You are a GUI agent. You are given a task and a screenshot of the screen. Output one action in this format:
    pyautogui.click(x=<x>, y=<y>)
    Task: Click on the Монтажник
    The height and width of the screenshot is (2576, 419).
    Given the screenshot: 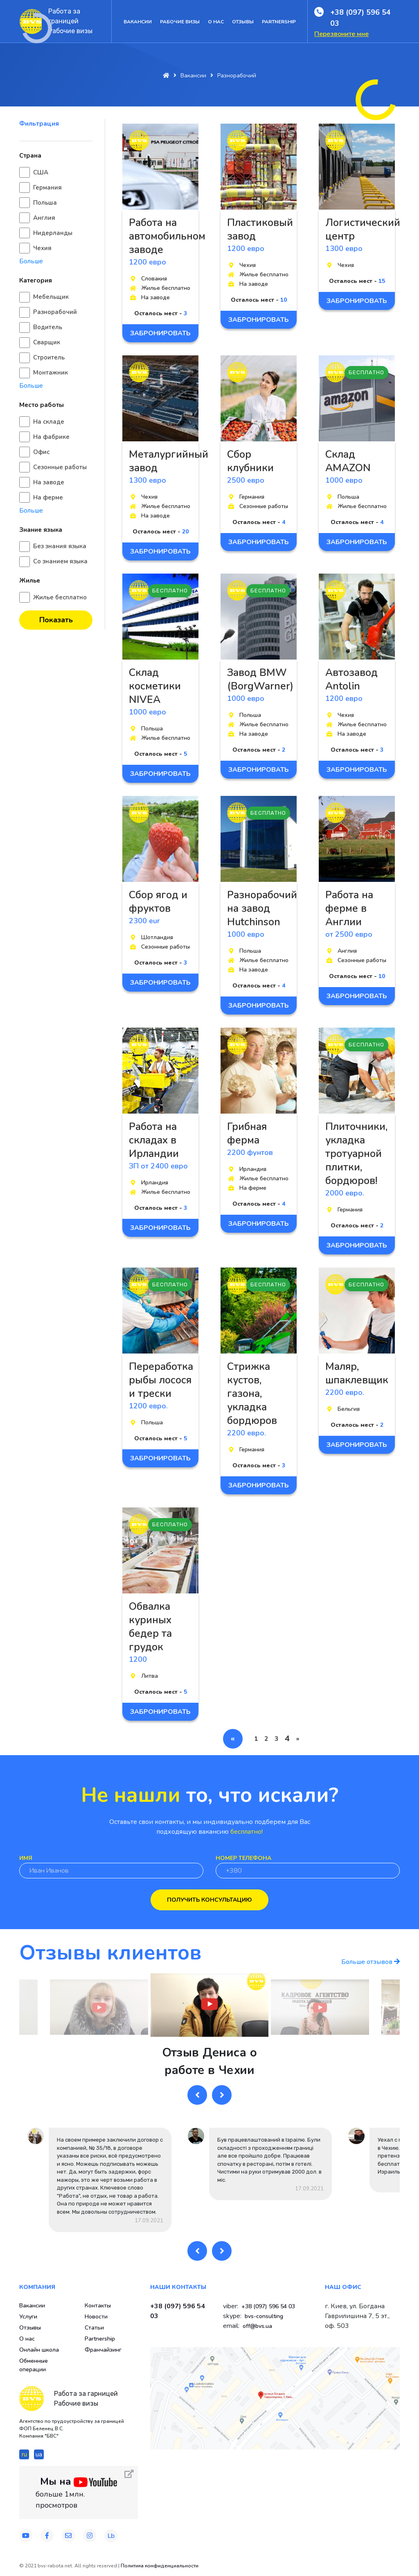 What is the action you would take?
    pyautogui.click(x=50, y=372)
    